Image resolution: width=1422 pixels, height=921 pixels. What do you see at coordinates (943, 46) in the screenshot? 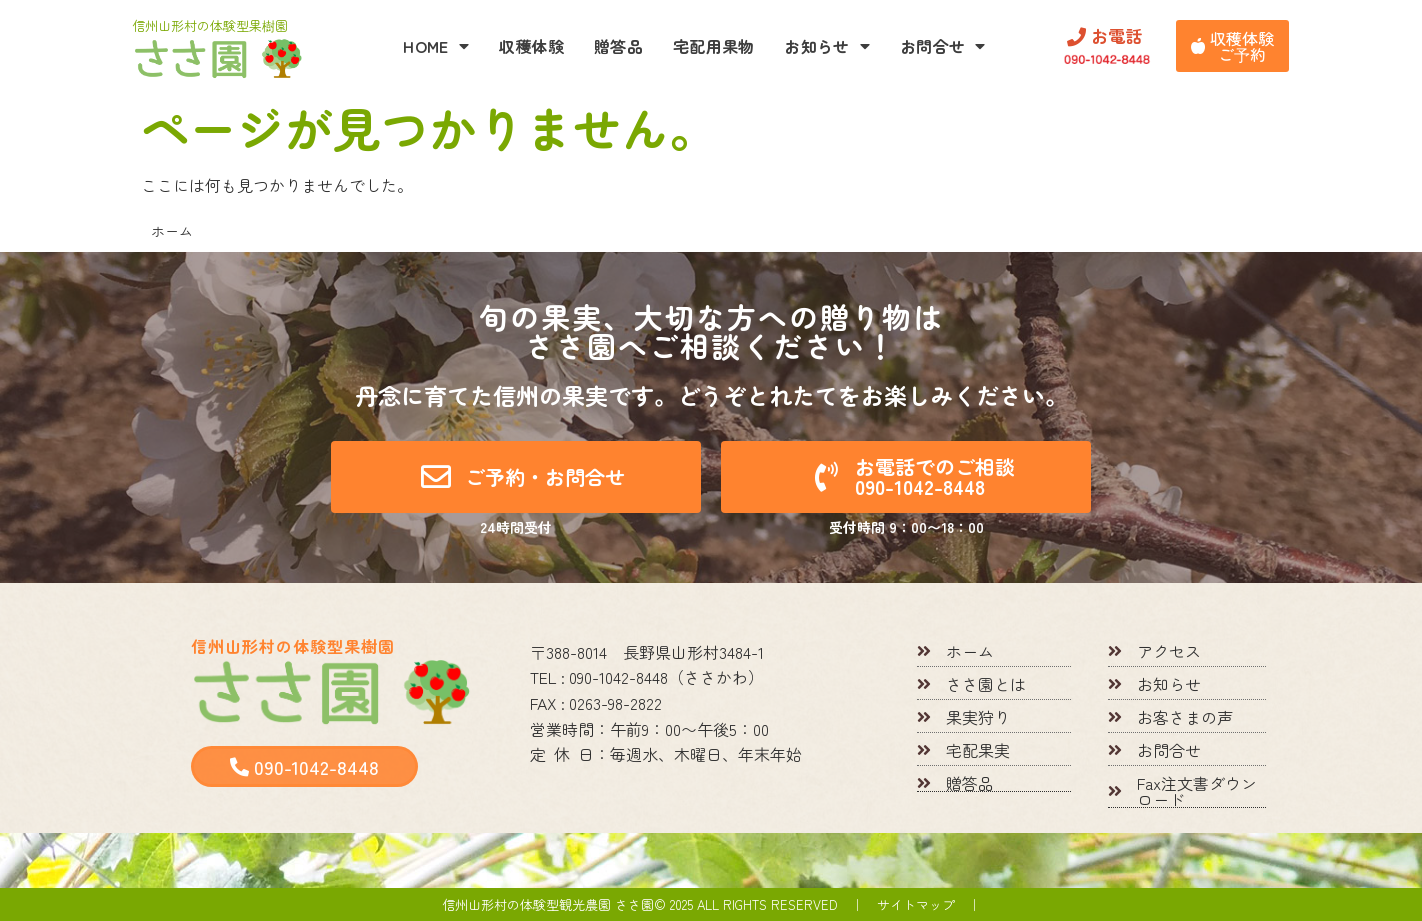
I see `お問合せ` at bounding box center [943, 46].